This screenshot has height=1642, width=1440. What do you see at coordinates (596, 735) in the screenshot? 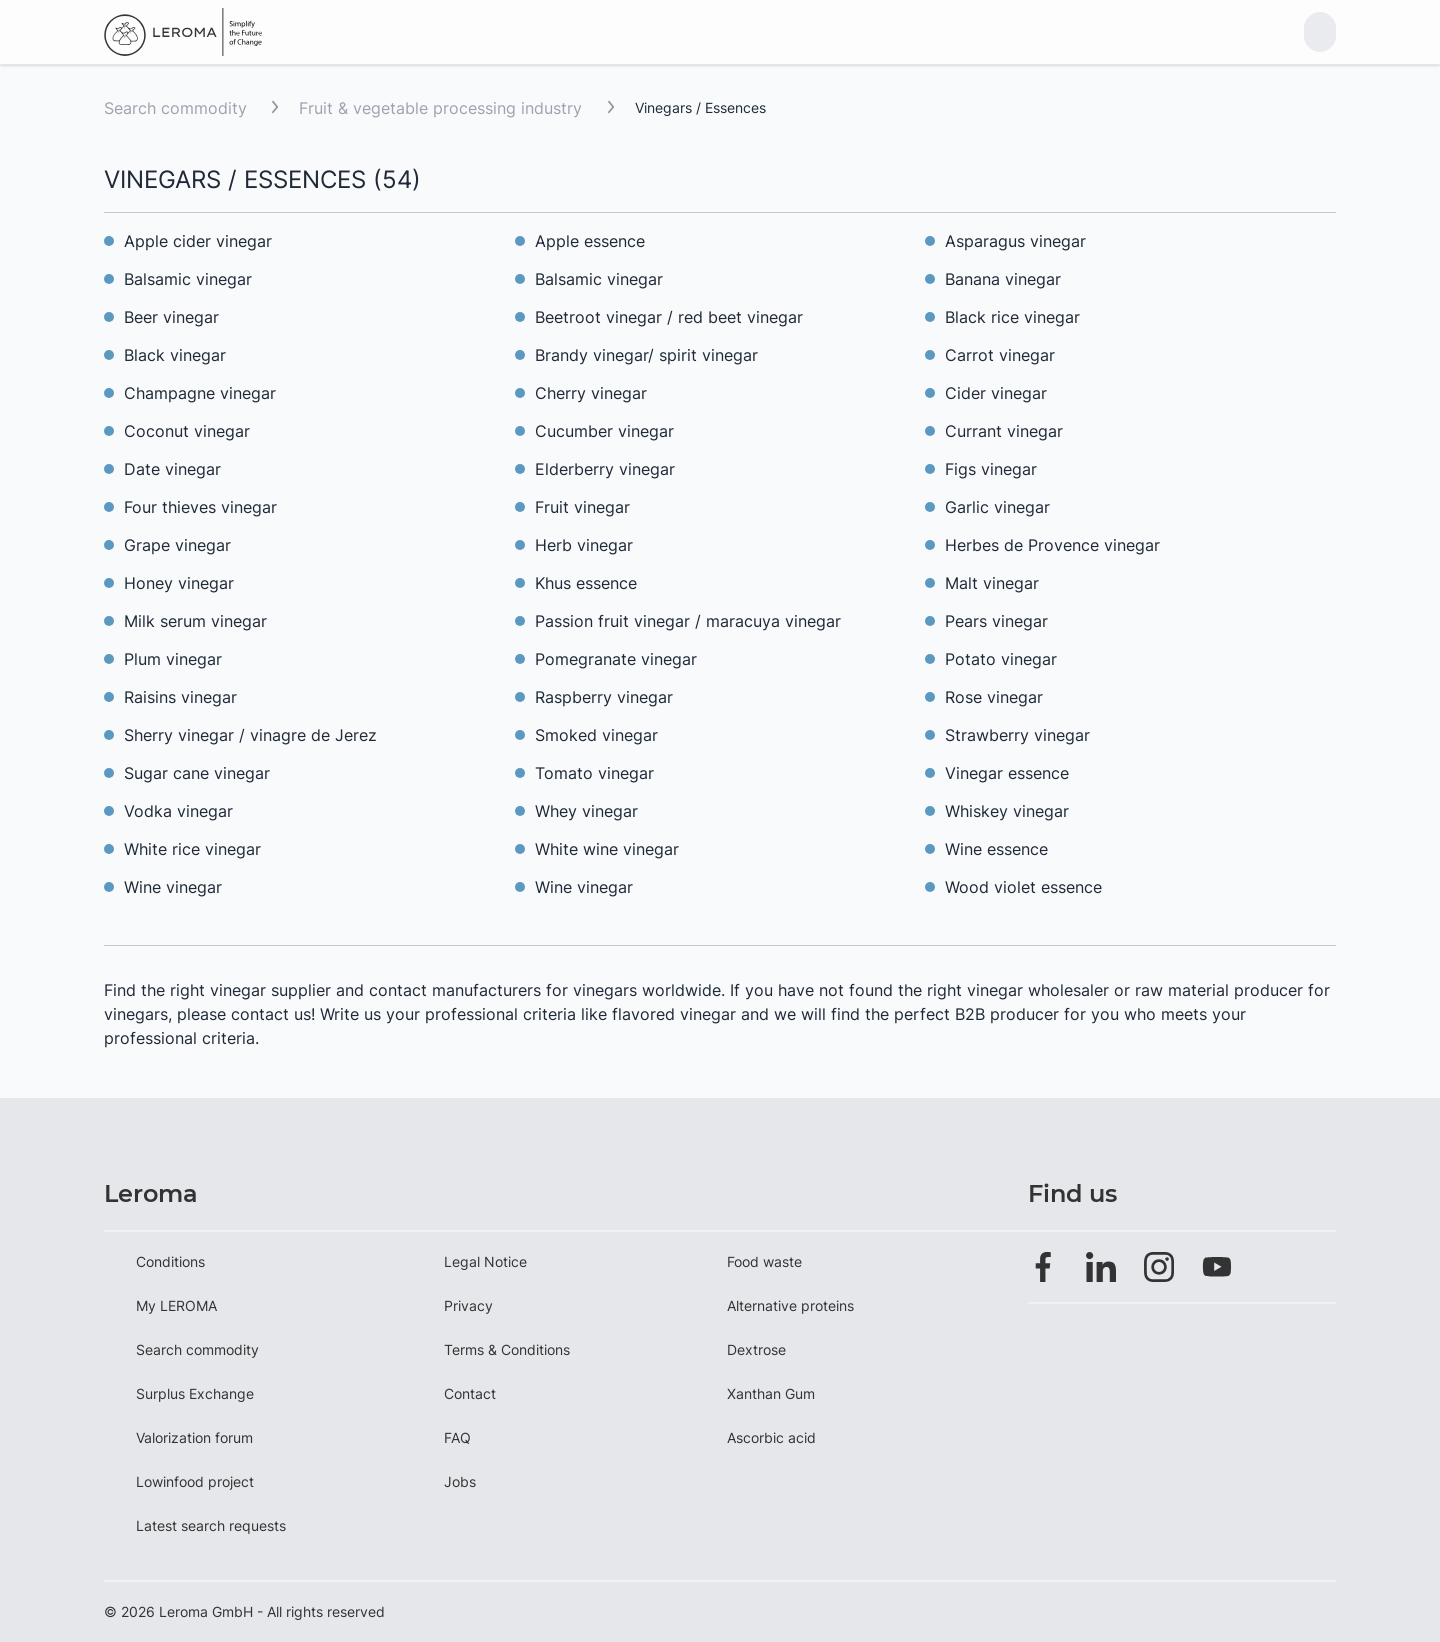
I see `Smoked vinegar` at bounding box center [596, 735].